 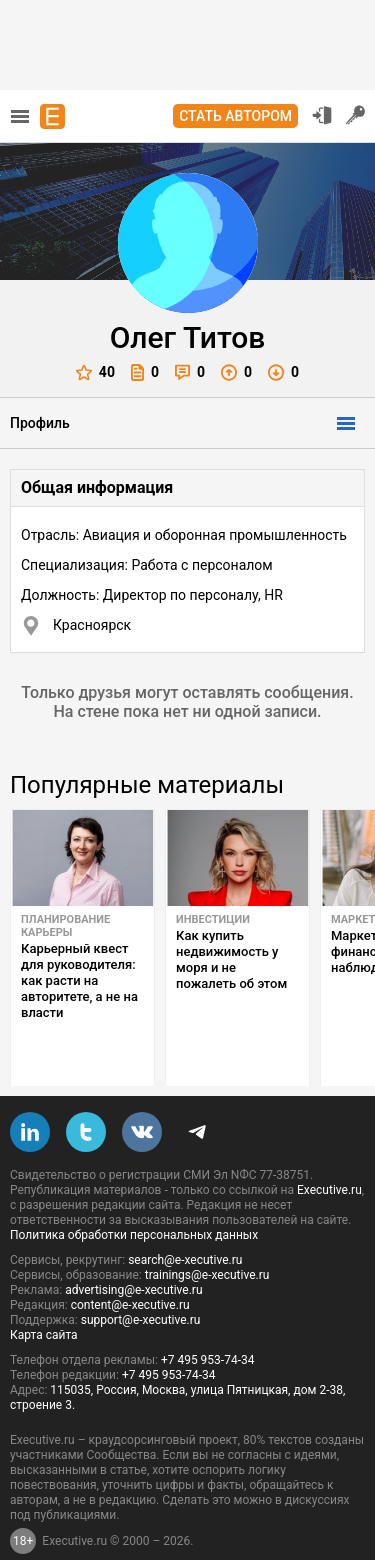 What do you see at coordinates (133, 1256) in the screenshot?
I see `advertising@e-xecutive.ru` at bounding box center [133, 1256].